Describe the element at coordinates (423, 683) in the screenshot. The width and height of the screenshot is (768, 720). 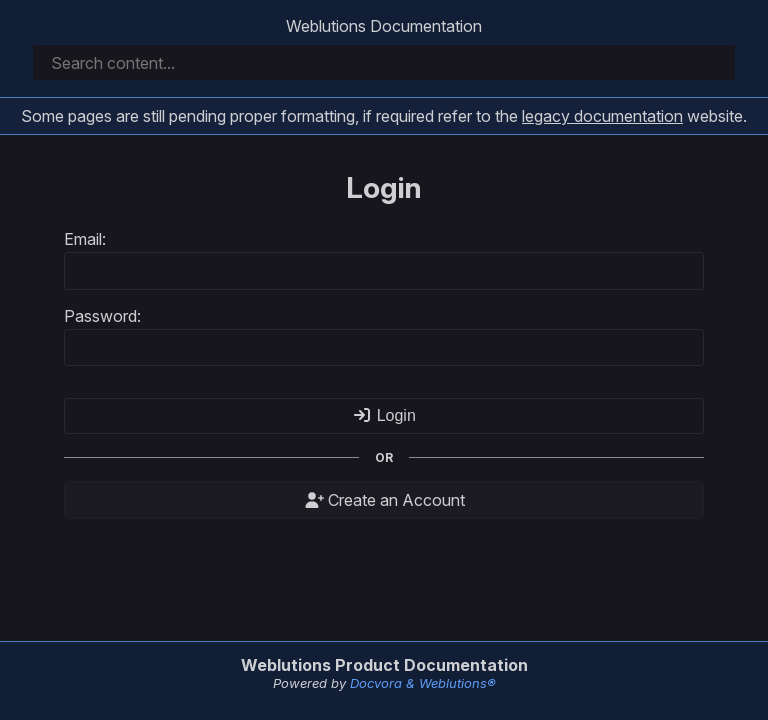
I see `Docvora & Weblutions®` at that location.